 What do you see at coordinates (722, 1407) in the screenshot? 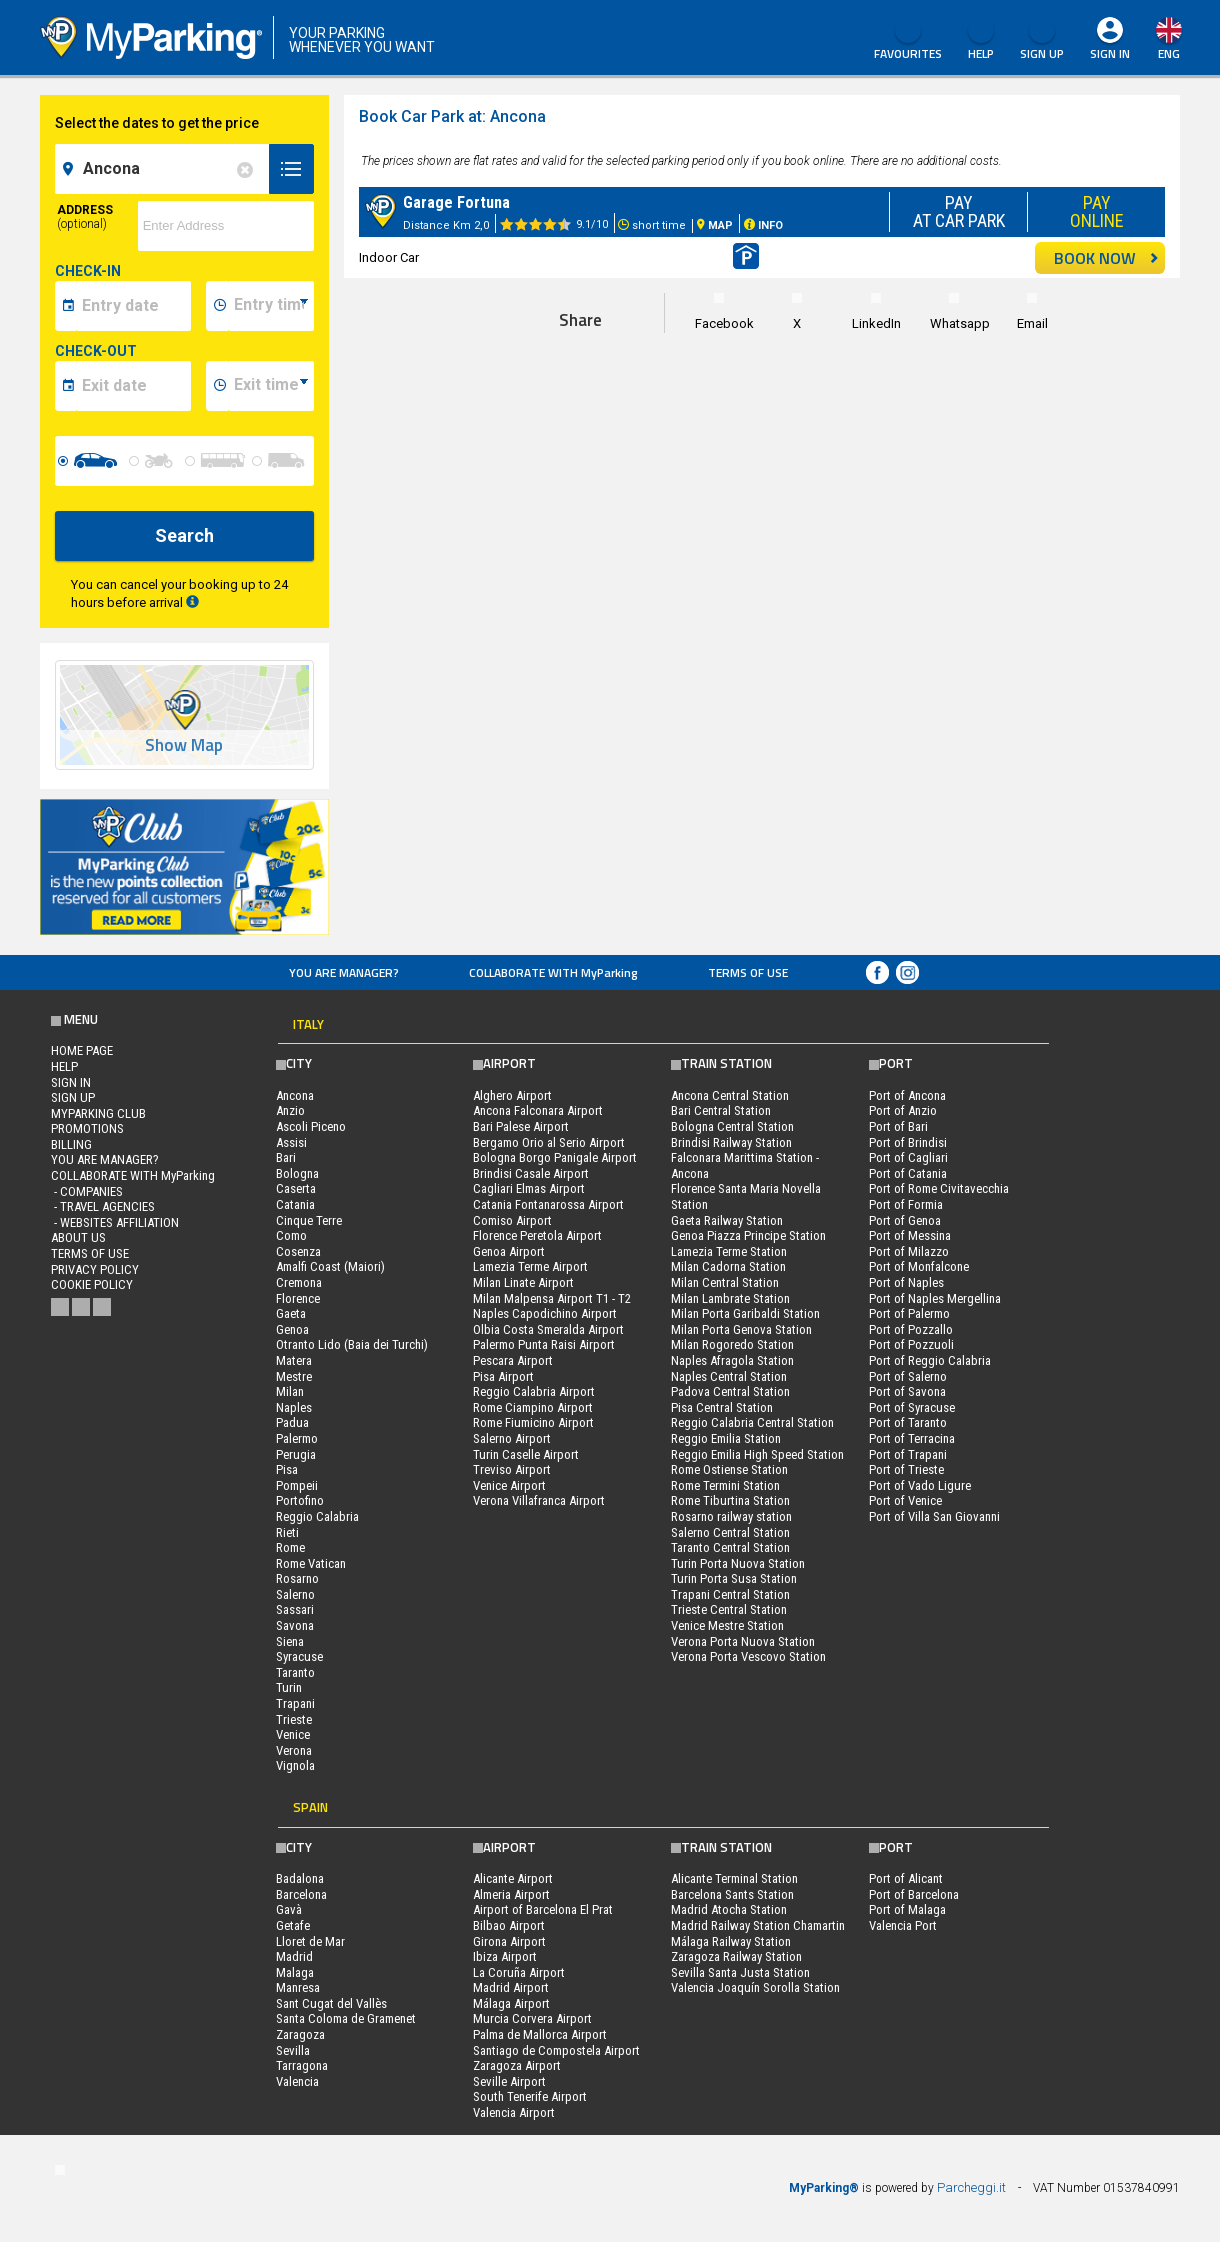
I see `Pisa Central Station` at bounding box center [722, 1407].